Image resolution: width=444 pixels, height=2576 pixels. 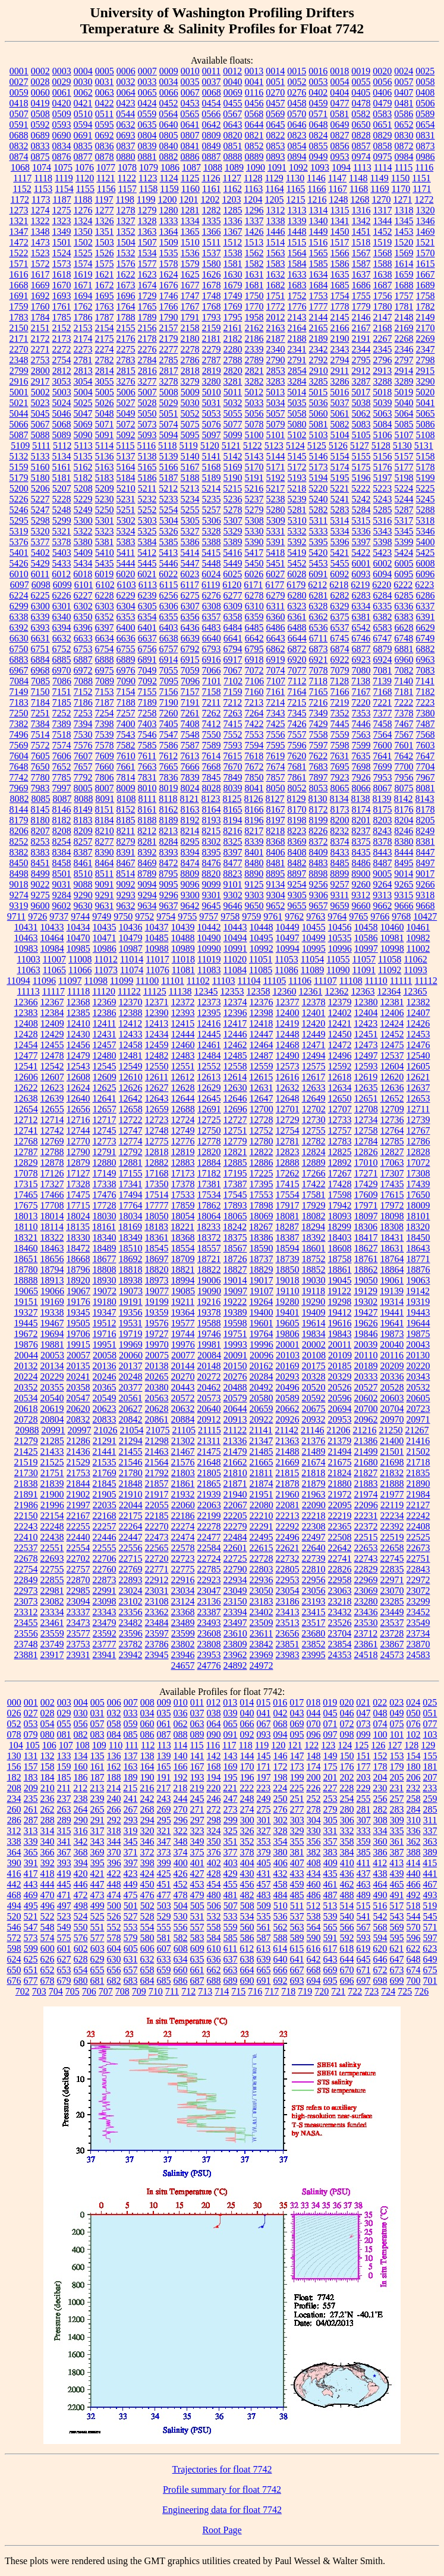 What do you see at coordinates (125, 114) in the screenshot?
I see `0544` at bounding box center [125, 114].